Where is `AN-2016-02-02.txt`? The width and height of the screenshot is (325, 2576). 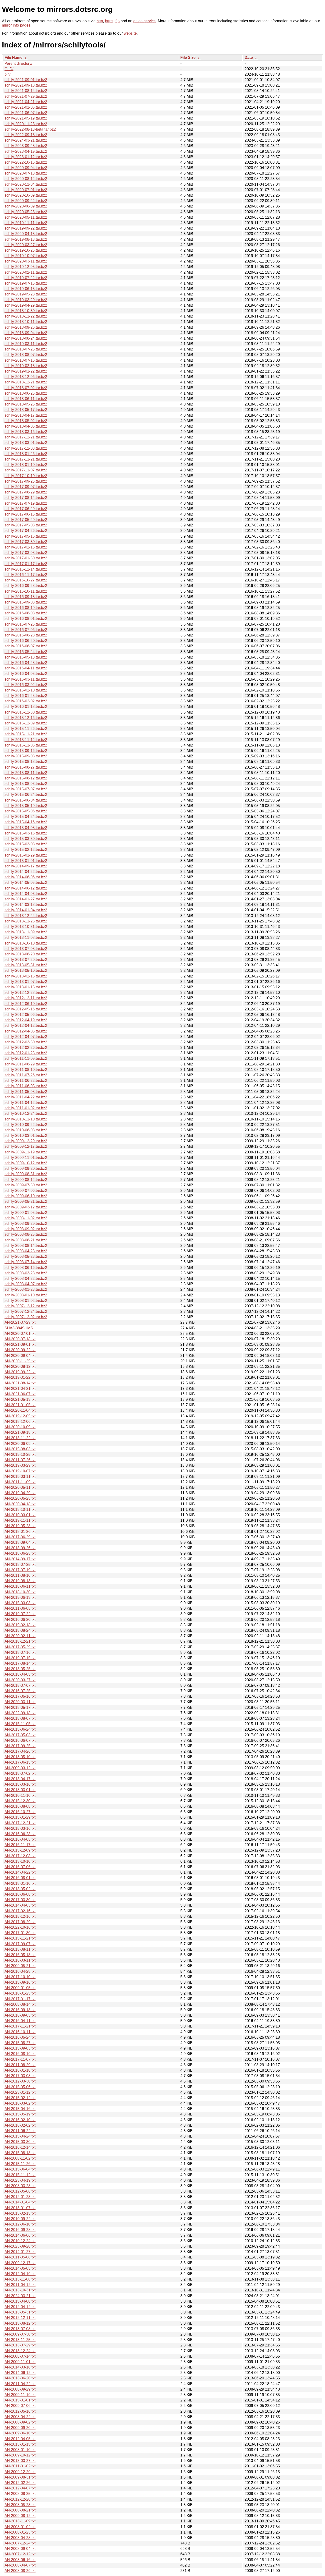 AN-2016-02-02.txt is located at coordinates (20, 2125).